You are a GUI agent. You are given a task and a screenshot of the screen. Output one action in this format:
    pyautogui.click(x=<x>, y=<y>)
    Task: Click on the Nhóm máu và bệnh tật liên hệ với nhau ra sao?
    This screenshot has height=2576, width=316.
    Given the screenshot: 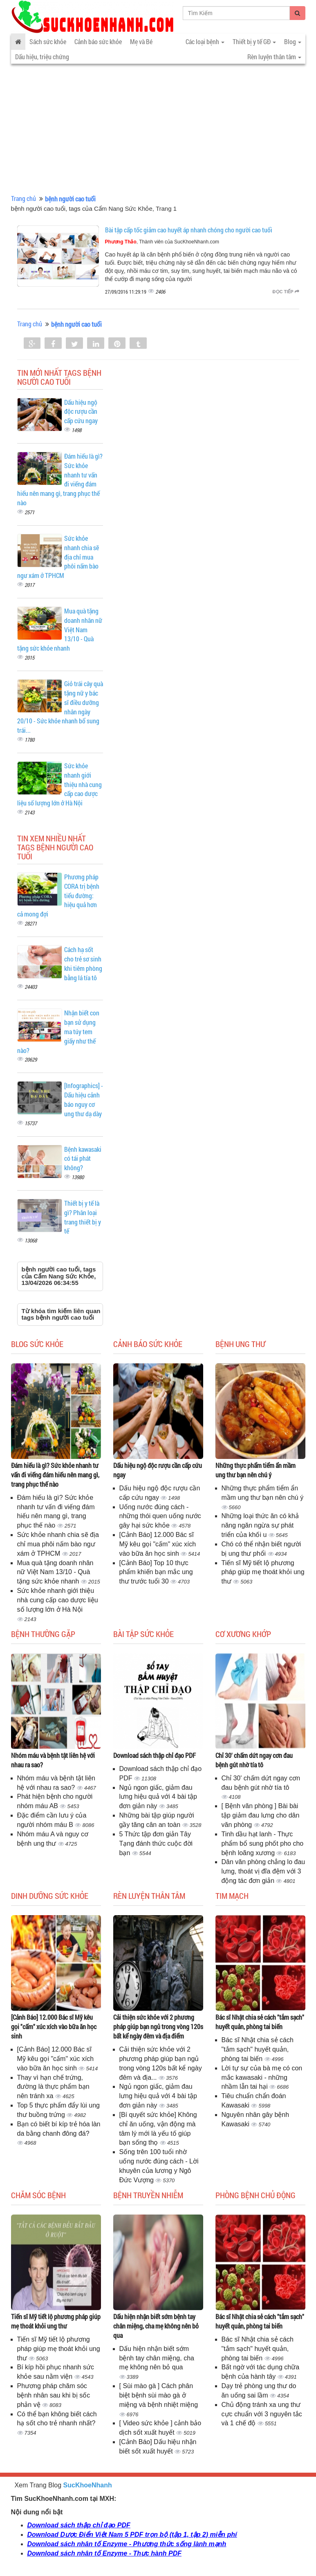 What is the action you would take?
    pyautogui.click(x=53, y=1760)
    